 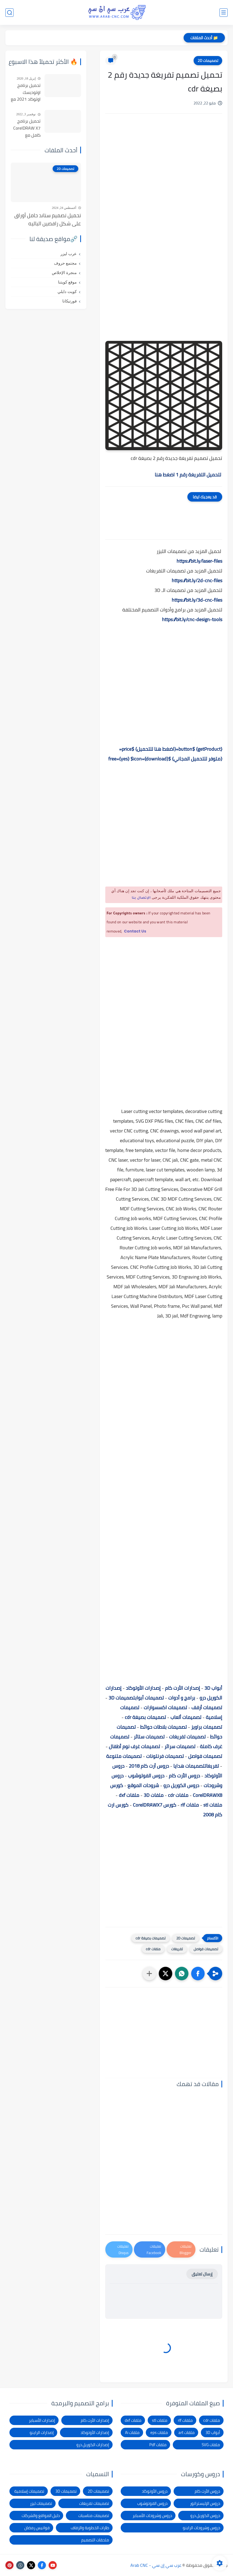 What do you see at coordinates (29, 2491) in the screenshot?
I see `تصميمات إسلامية` at bounding box center [29, 2491].